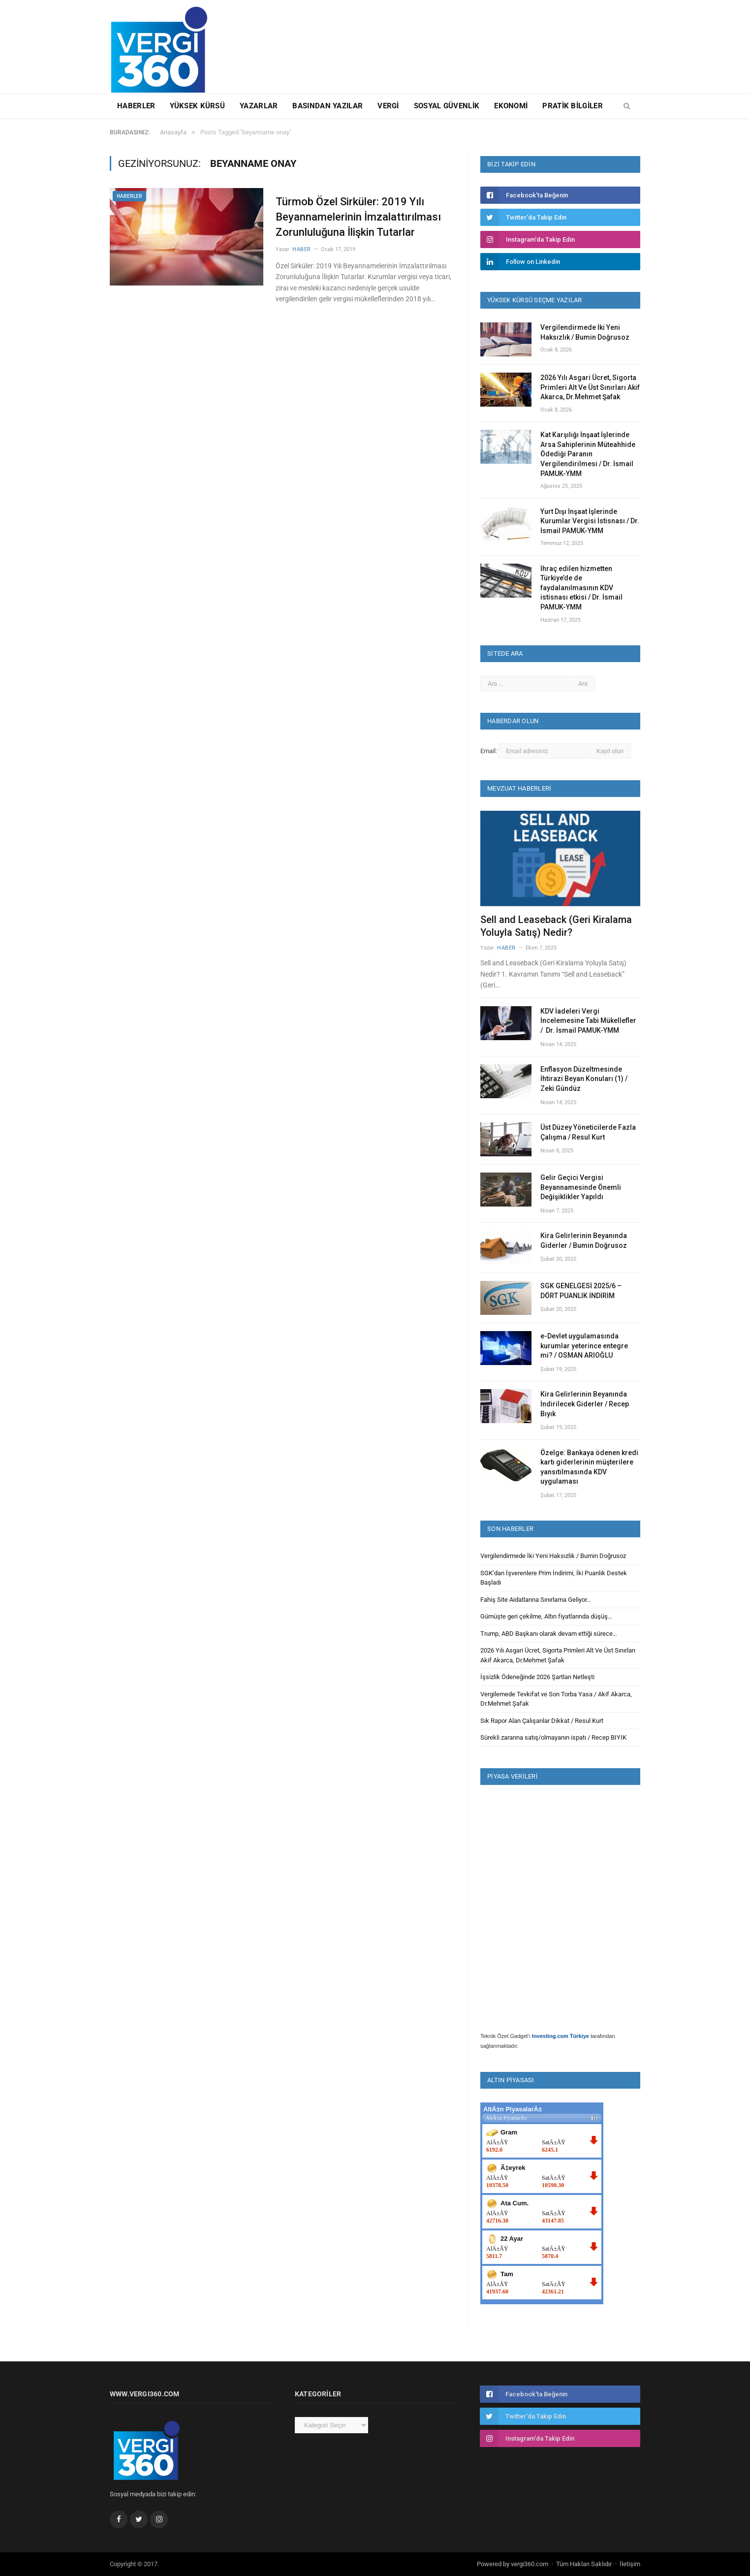  I want to click on Tüm Hakları Saklıdır, so click(584, 2564).